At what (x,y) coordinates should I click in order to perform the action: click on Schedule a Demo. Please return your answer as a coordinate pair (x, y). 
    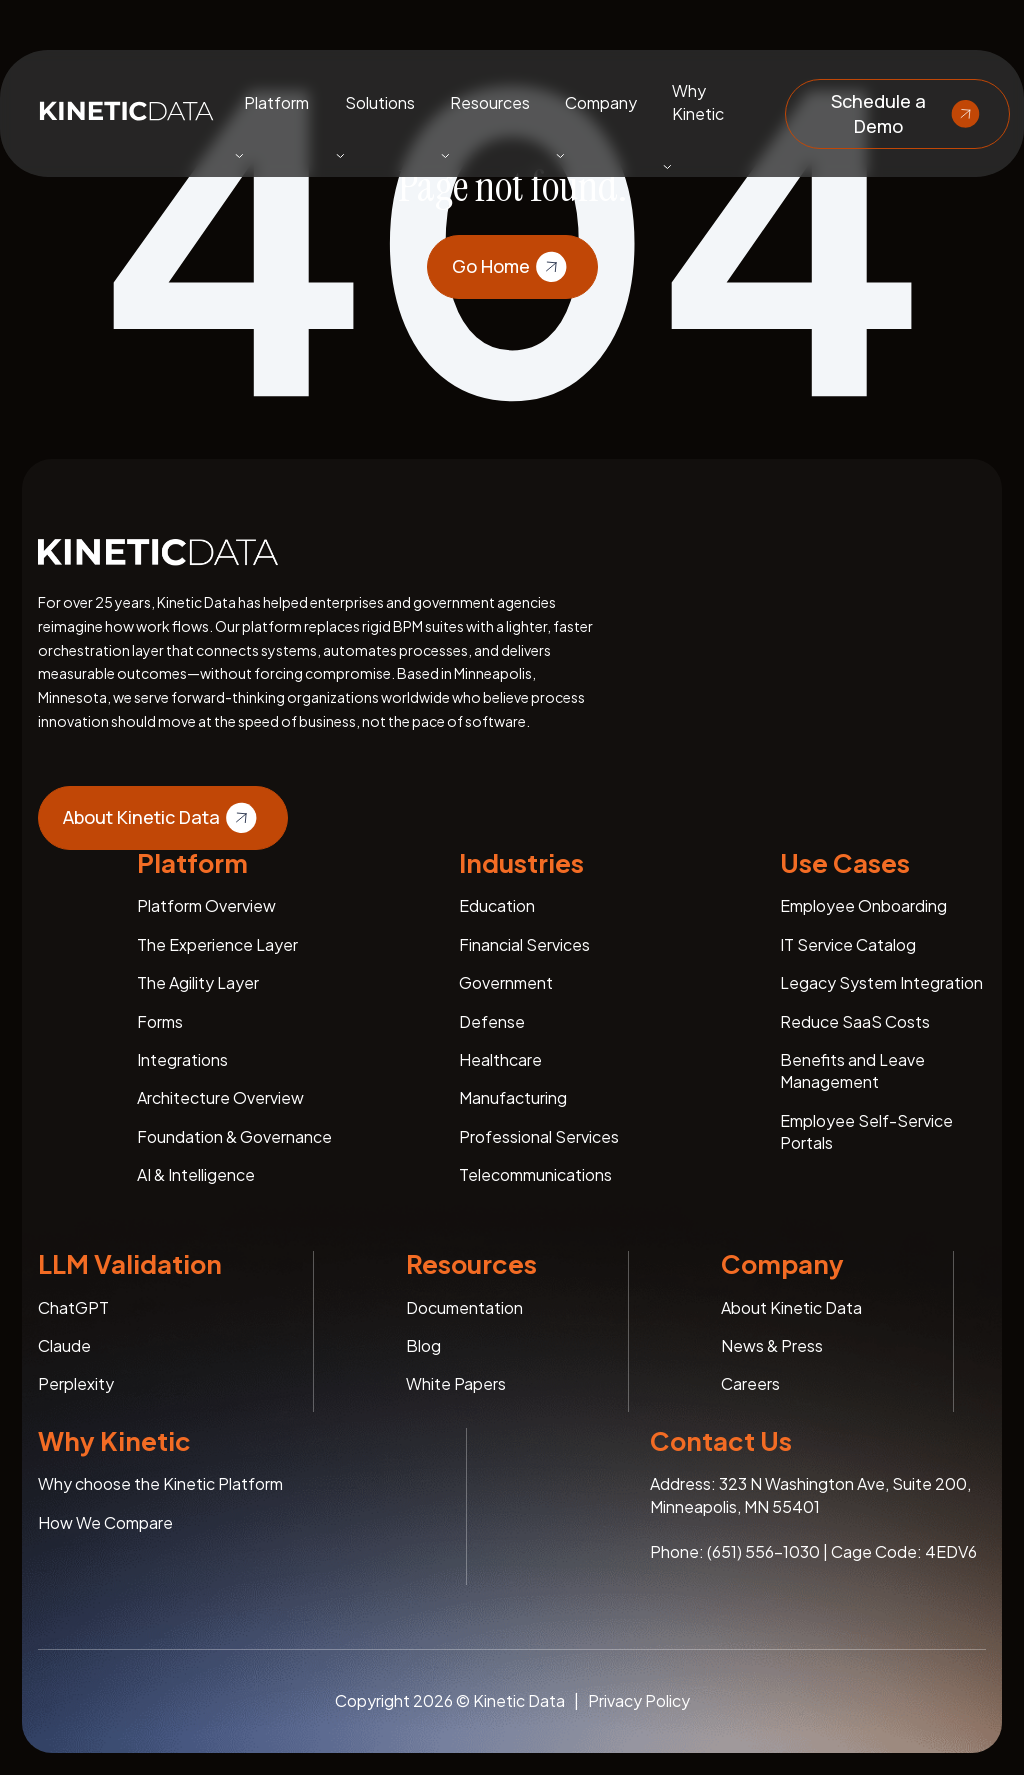
    Looking at the image, I should click on (908, 112).